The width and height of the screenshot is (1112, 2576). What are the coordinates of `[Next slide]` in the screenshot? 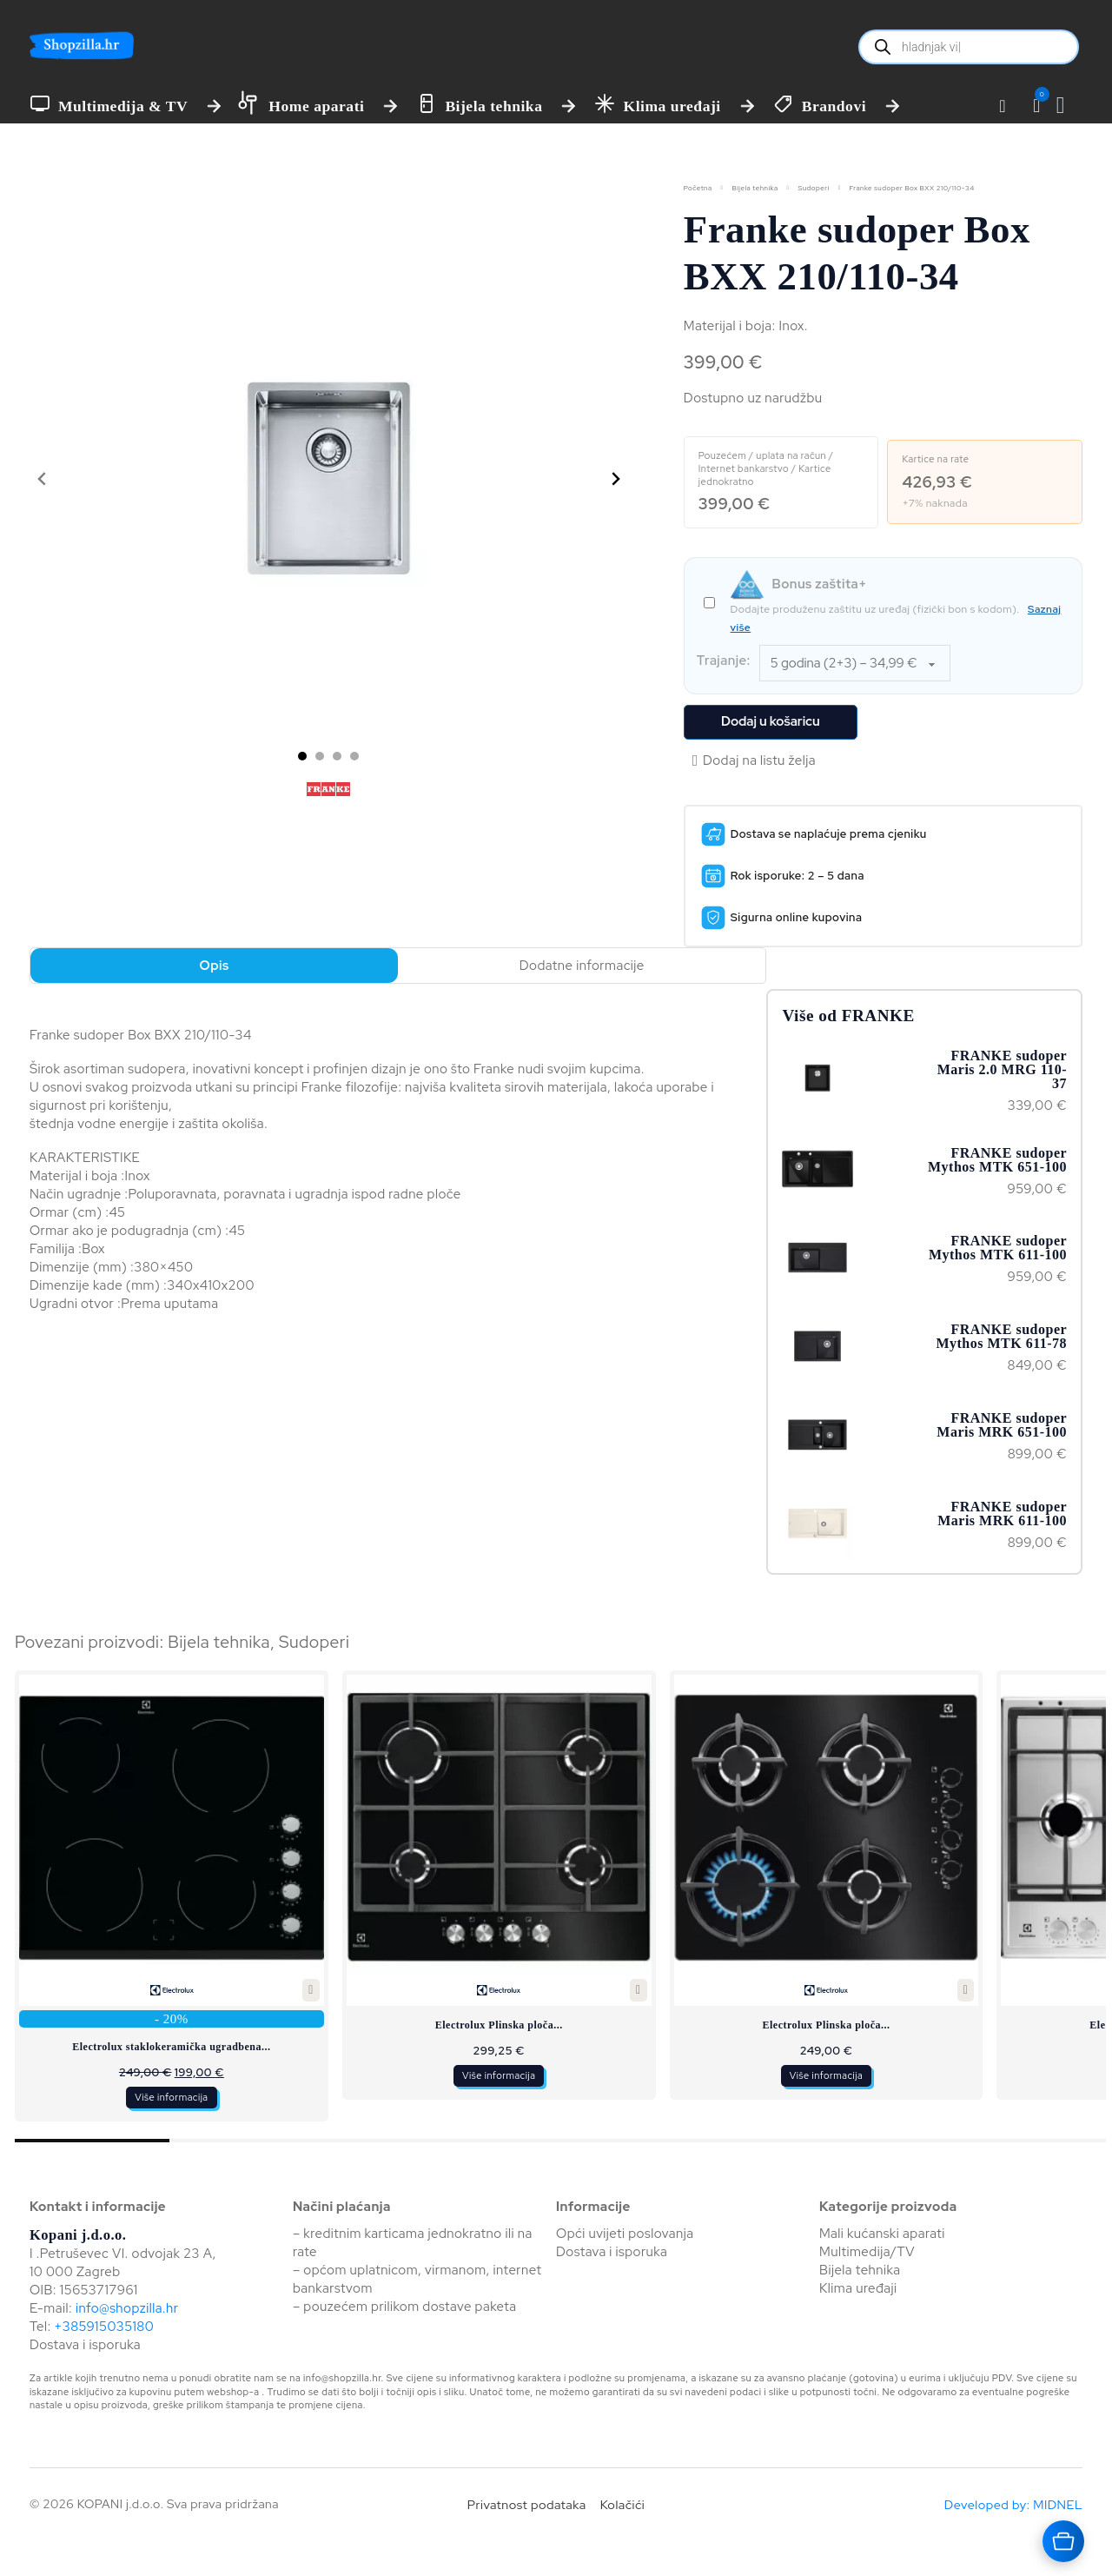 It's located at (615, 479).